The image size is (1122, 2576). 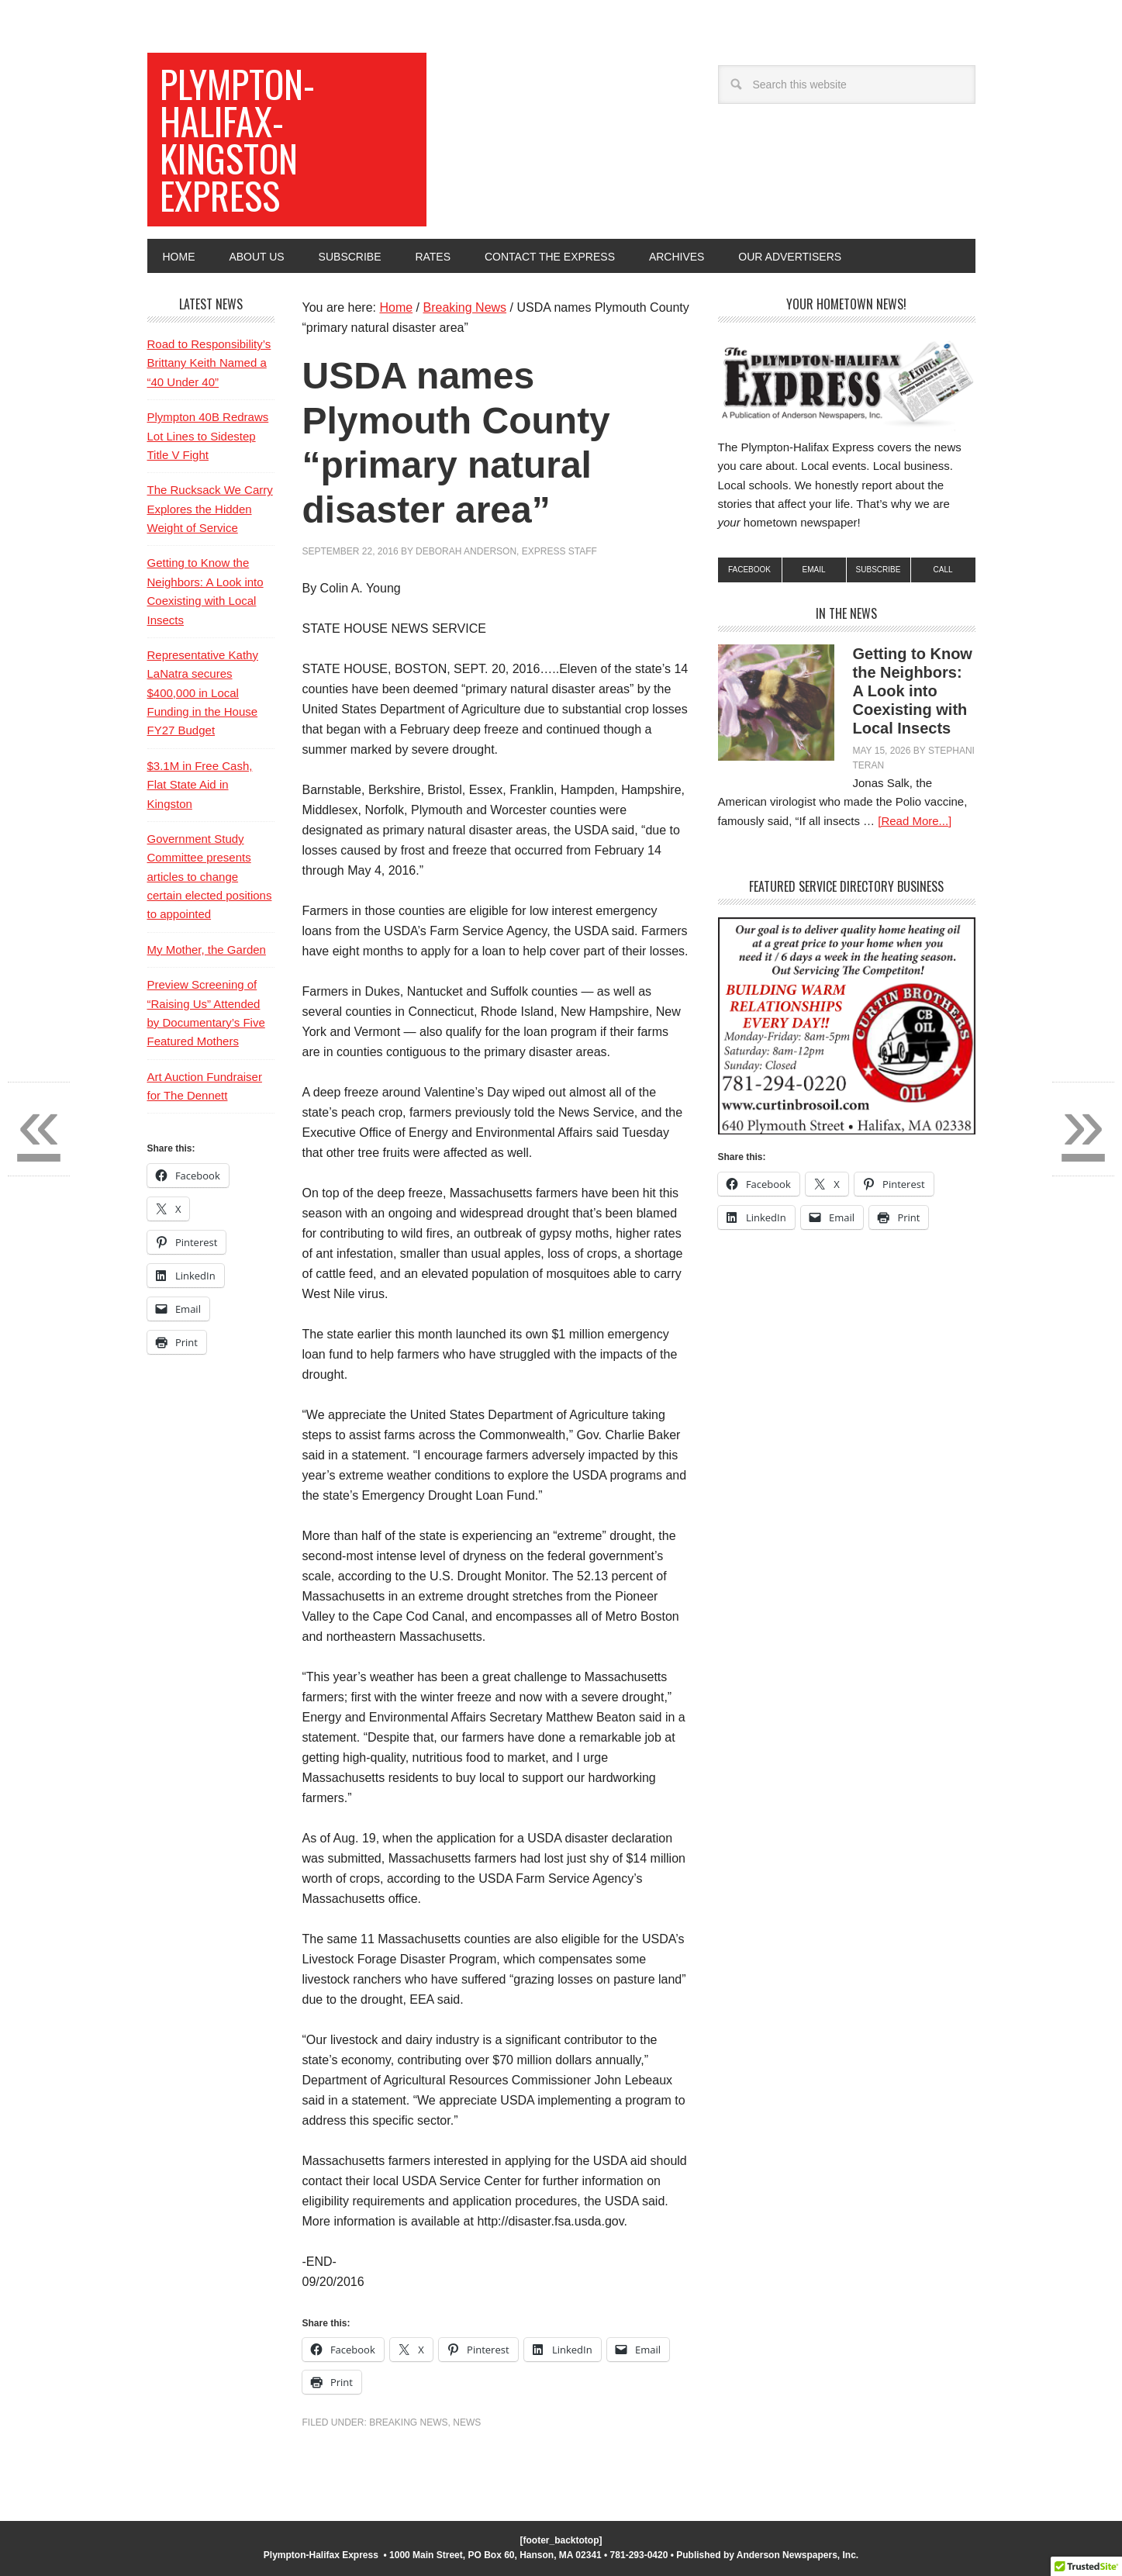 I want to click on Representative Kathy LaNatra secures $400,000 in Local Funding in the House FY27 Budget, so click(x=202, y=692).